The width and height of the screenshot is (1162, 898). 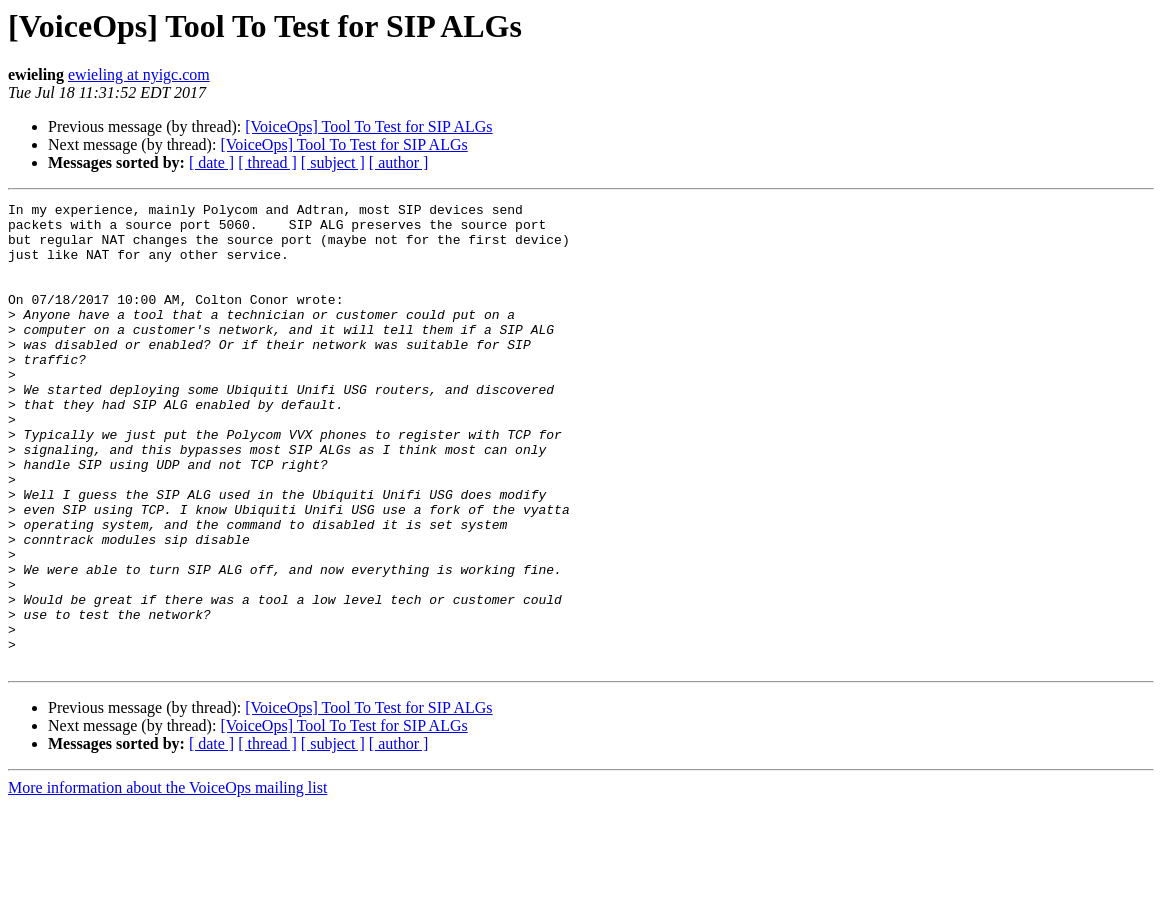 What do you see at coordinates (267, 162) in the screenshot?
I see `[ thread ]` at bounding box center [267, 162].